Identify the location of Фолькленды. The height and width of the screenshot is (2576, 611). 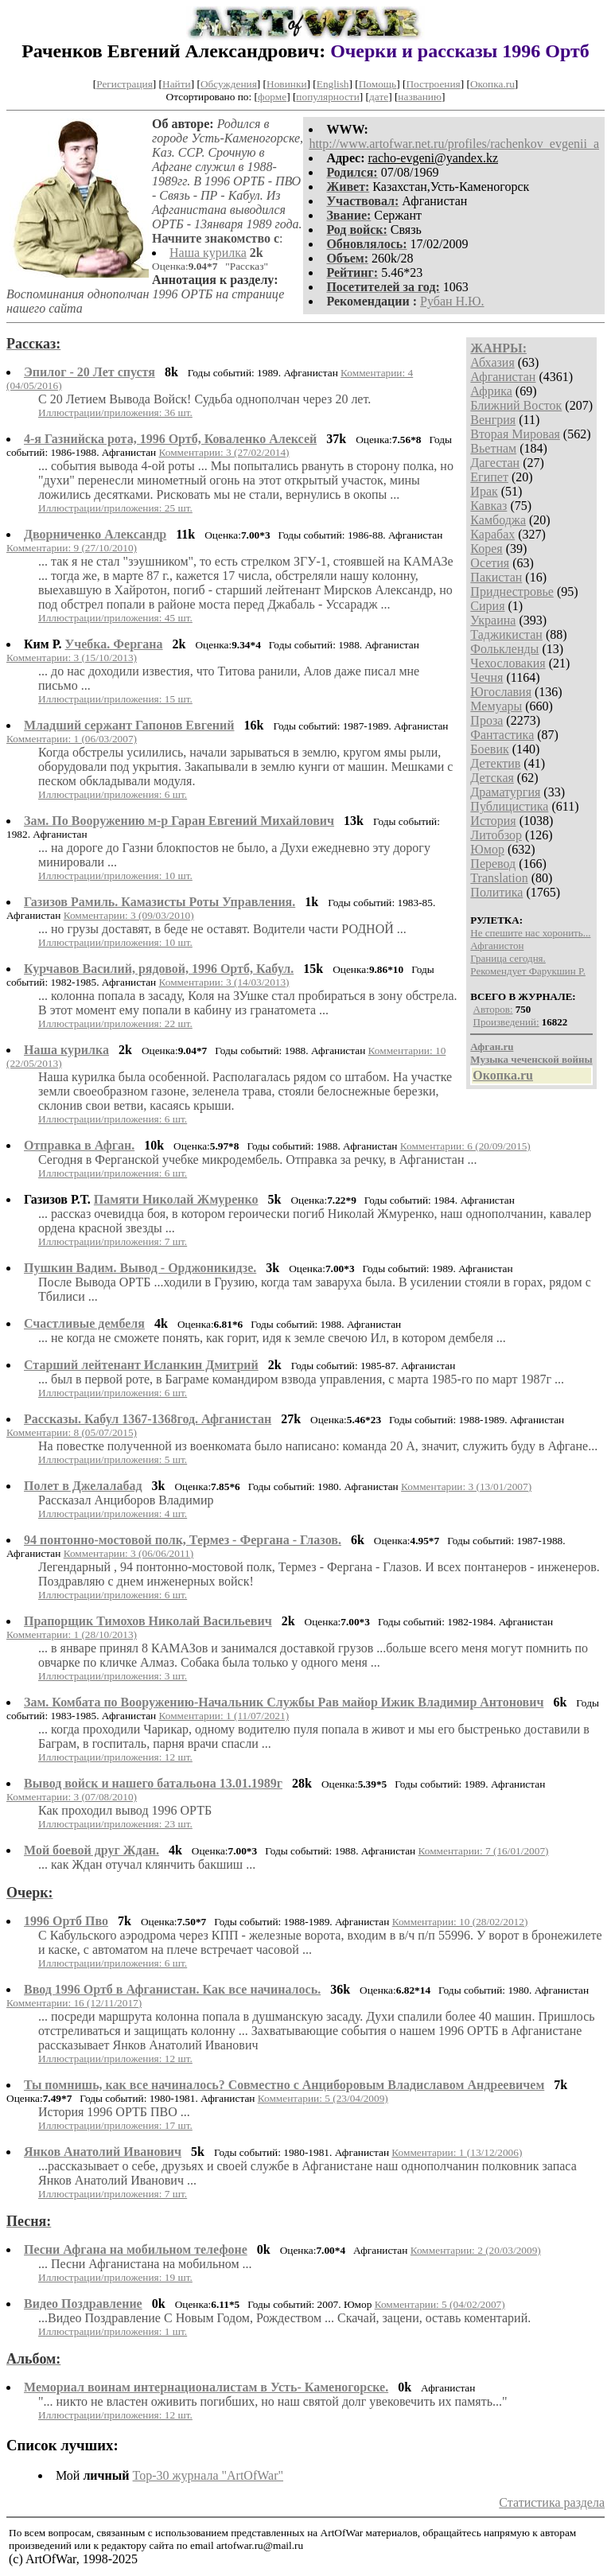
(504, 649).